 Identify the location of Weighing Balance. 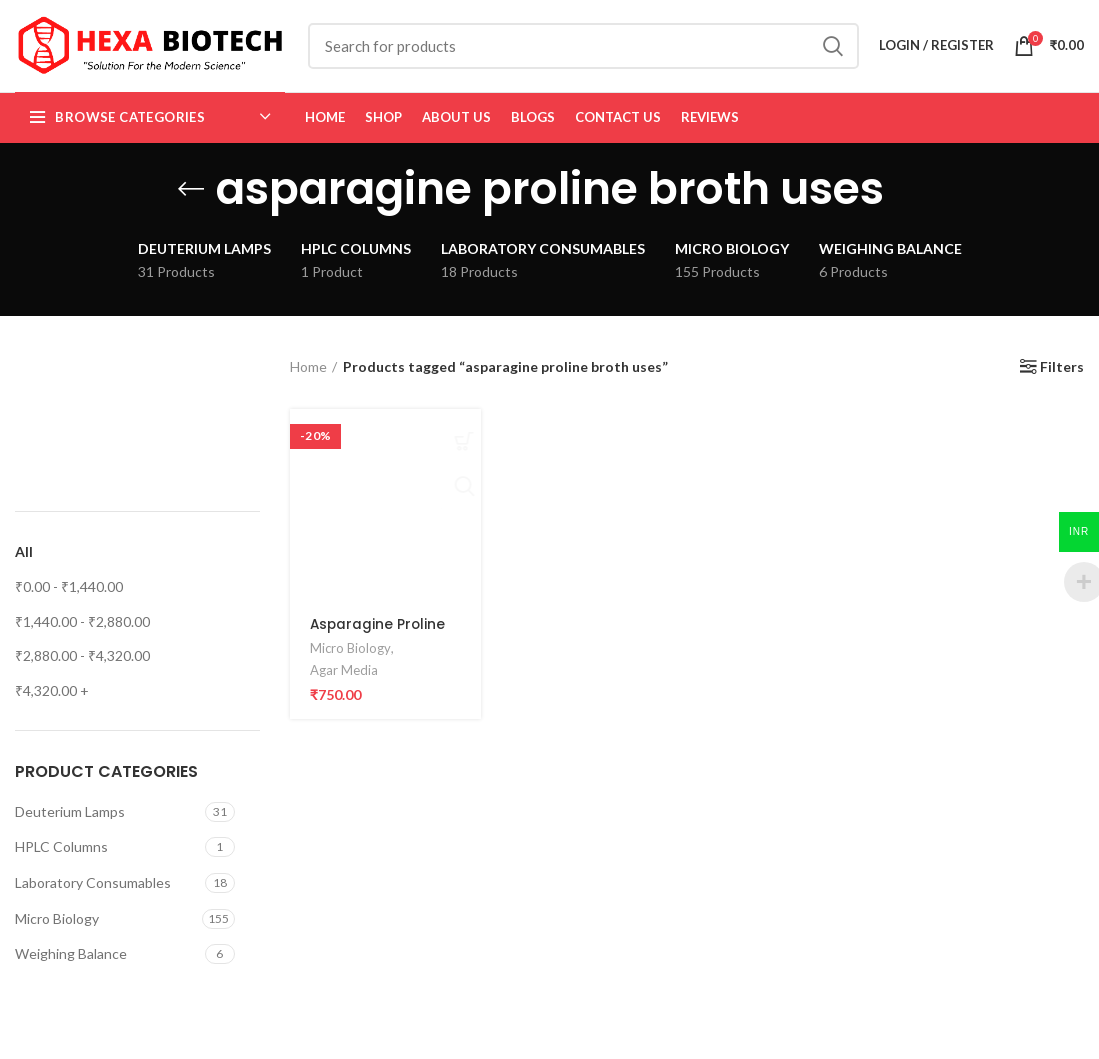
(71, 966).